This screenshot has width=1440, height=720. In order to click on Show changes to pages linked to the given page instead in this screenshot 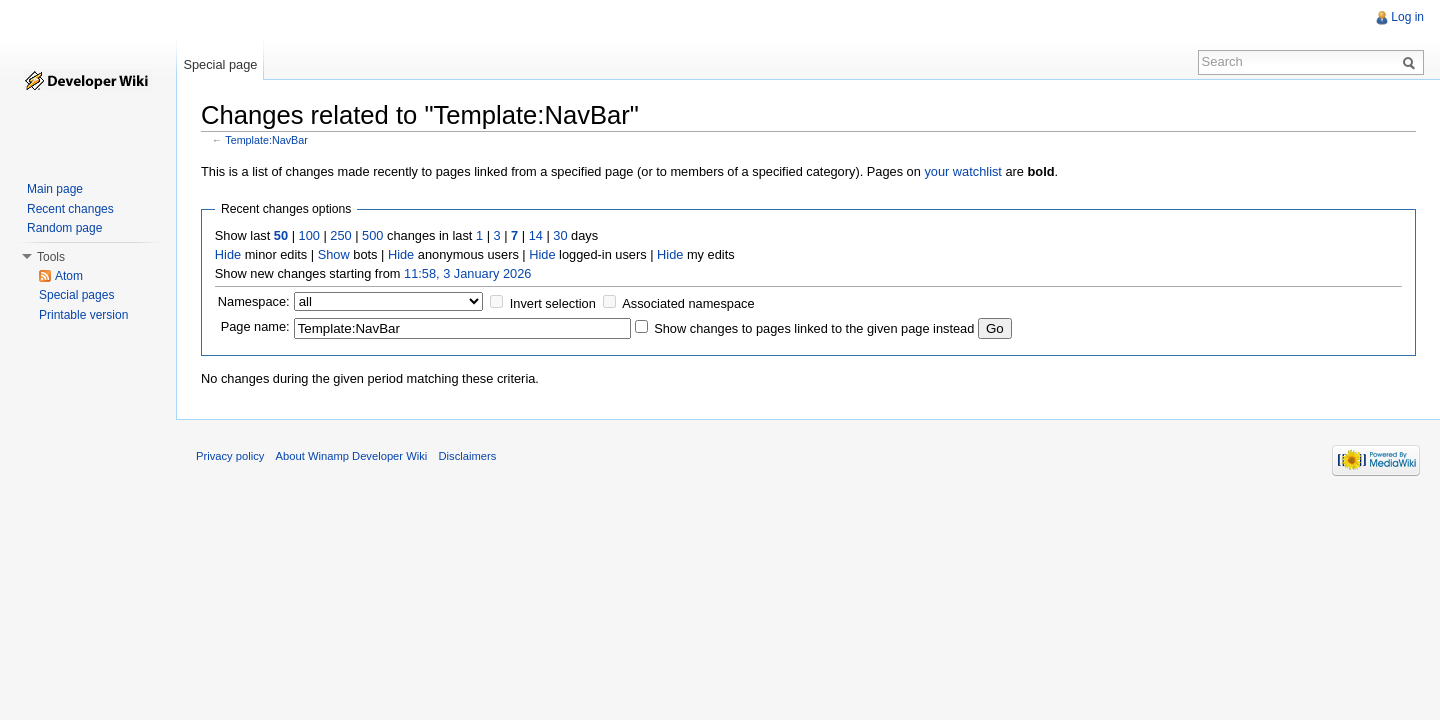, I will do `click(814, 328)`.